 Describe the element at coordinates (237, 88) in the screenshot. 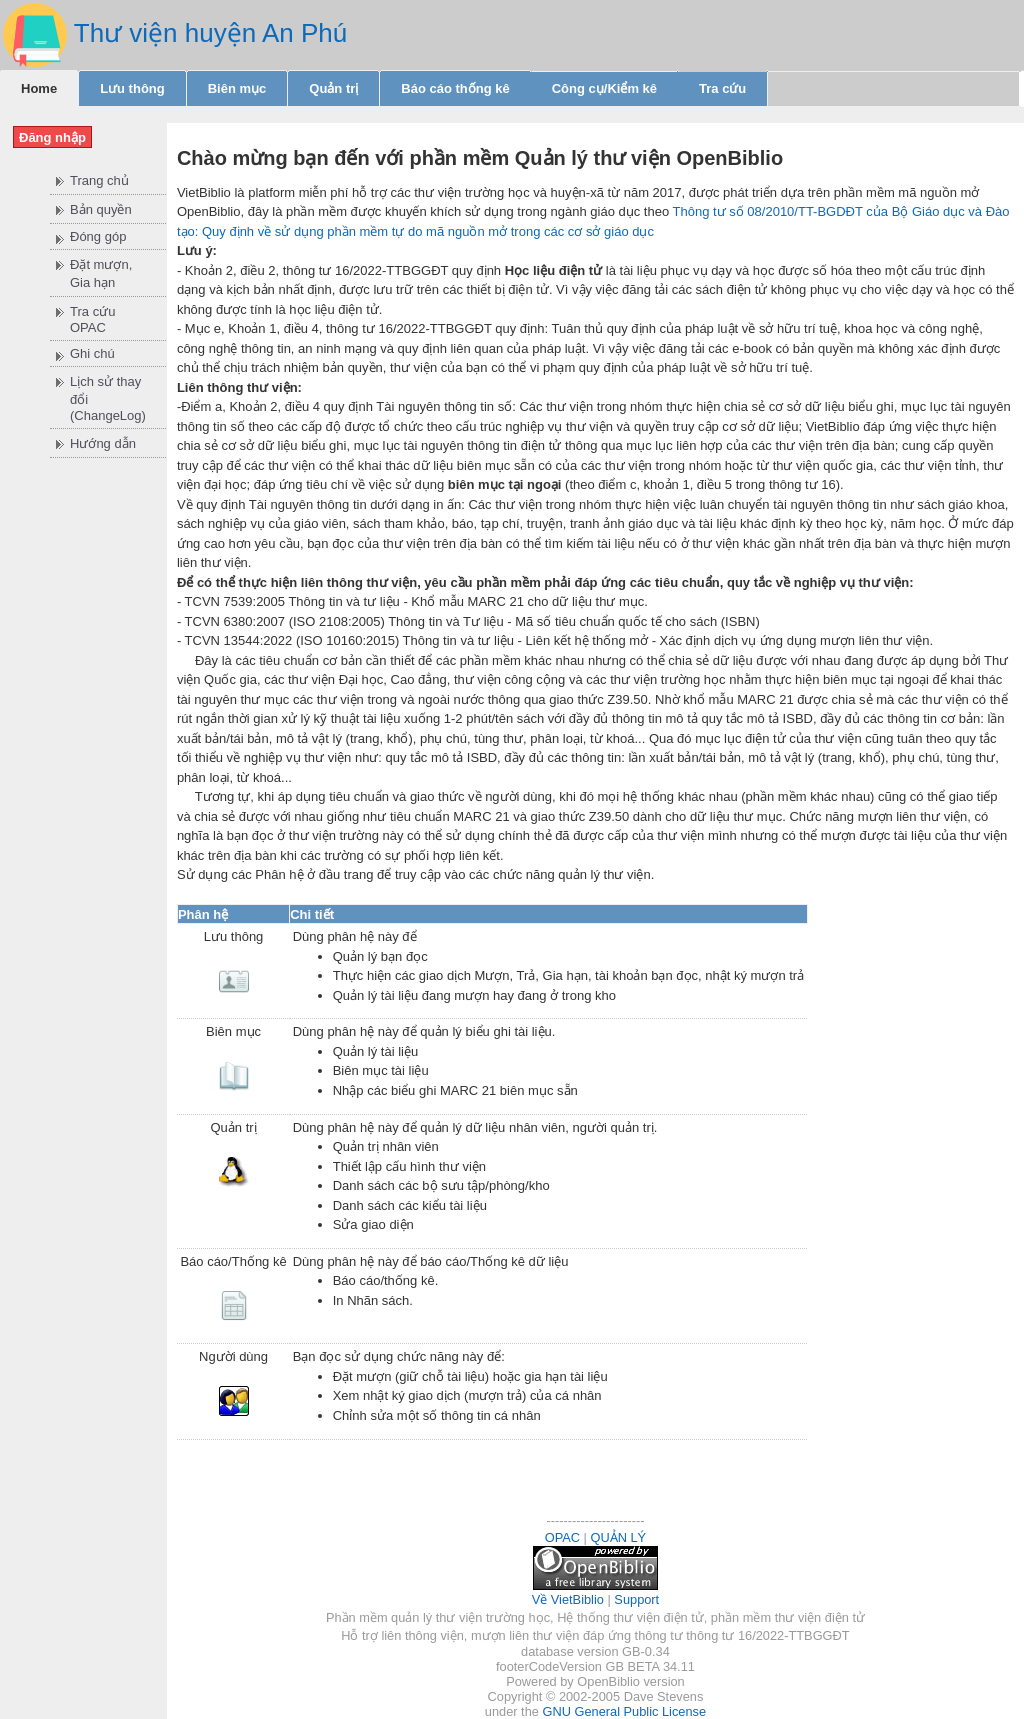

I see `Biên mục` at that location.